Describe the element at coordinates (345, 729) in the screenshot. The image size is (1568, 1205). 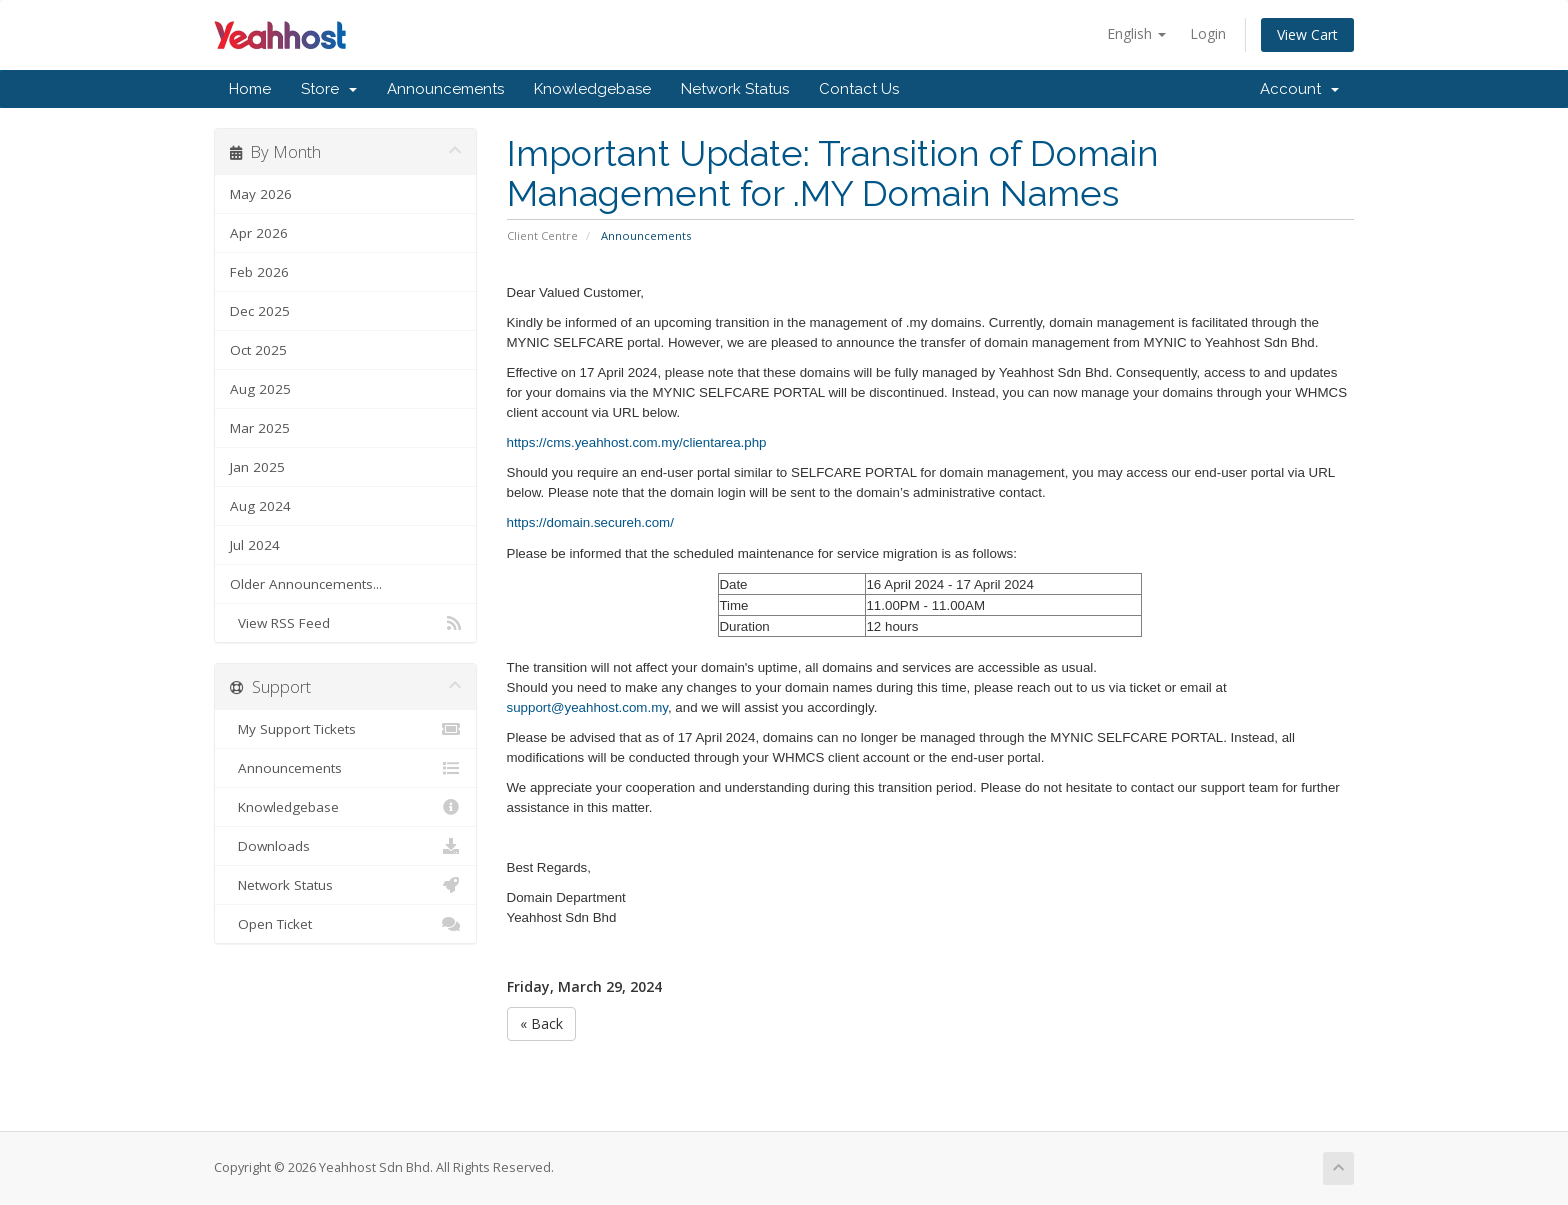
I see `My Support Tickets` at that location.